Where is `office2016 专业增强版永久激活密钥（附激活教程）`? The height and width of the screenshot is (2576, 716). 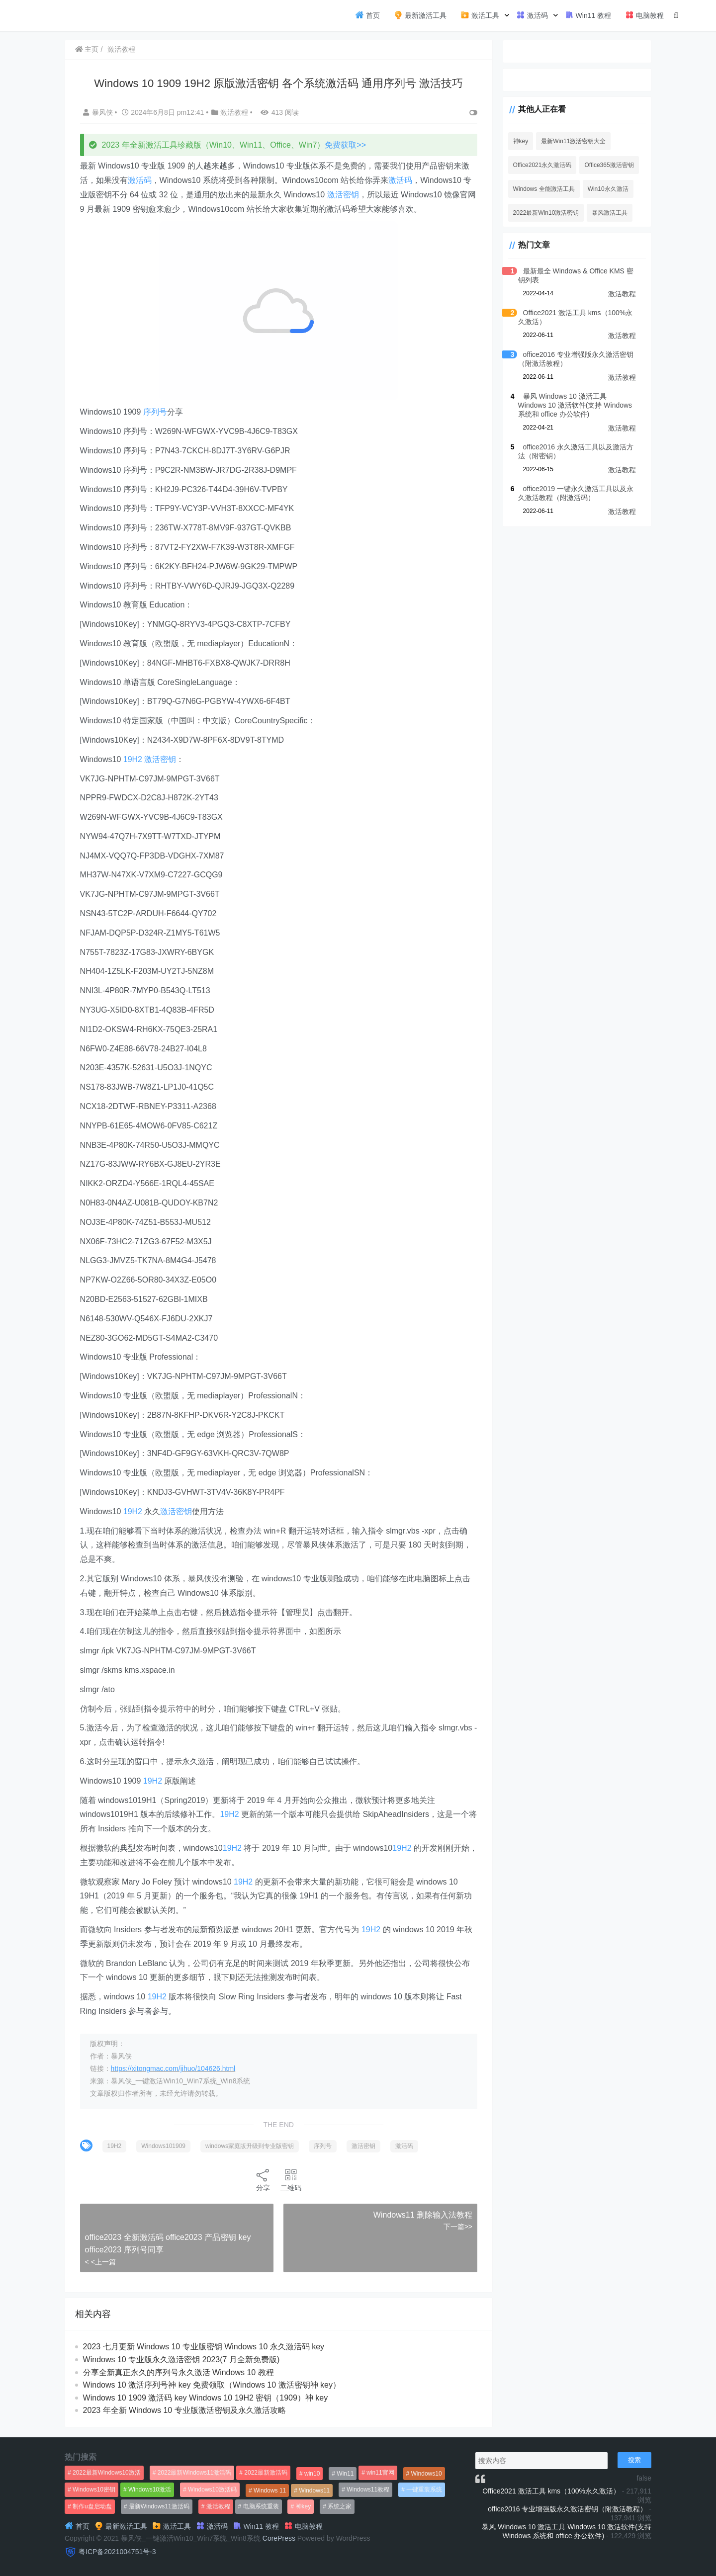
office2016 专业增强版永久激活密钥（附激活教程） is located at coordinates (567, 2509).